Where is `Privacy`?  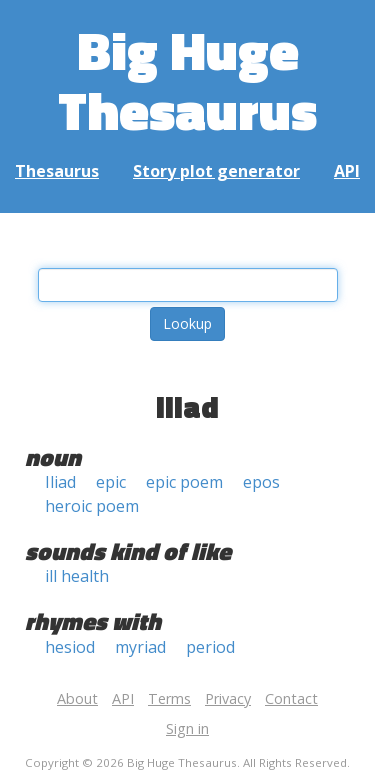 Privacy is located at coordinates (228, 698).